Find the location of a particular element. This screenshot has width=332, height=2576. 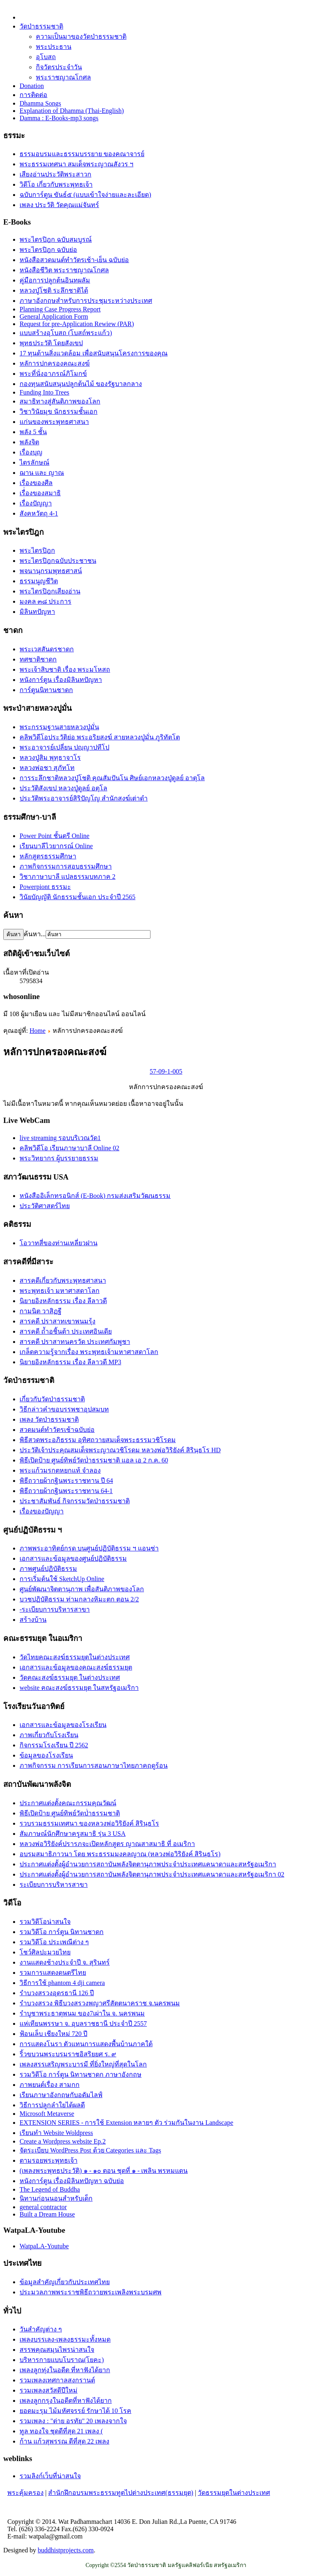

หนังสือสวดมนต์ทำวัตรเช้า-เย็น ฉบับย่อ is located at coordinates (74, 259).